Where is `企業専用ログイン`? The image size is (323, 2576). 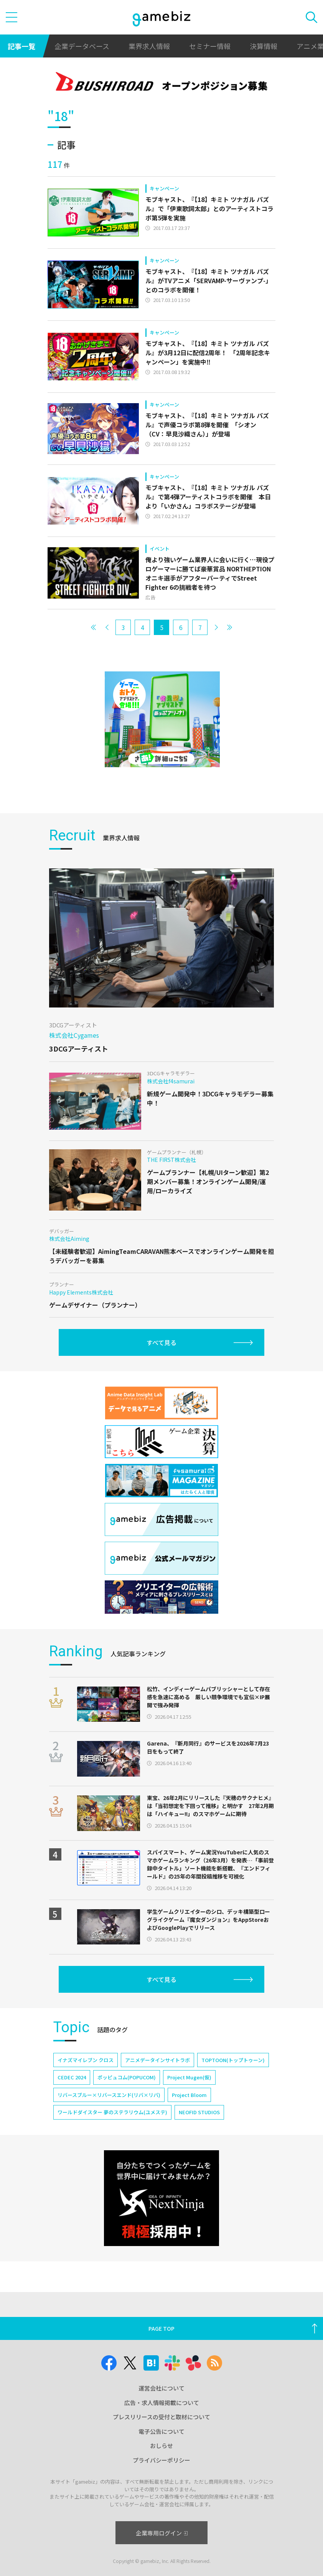
企業専用ログイン is located at coordinates (162, 2533).